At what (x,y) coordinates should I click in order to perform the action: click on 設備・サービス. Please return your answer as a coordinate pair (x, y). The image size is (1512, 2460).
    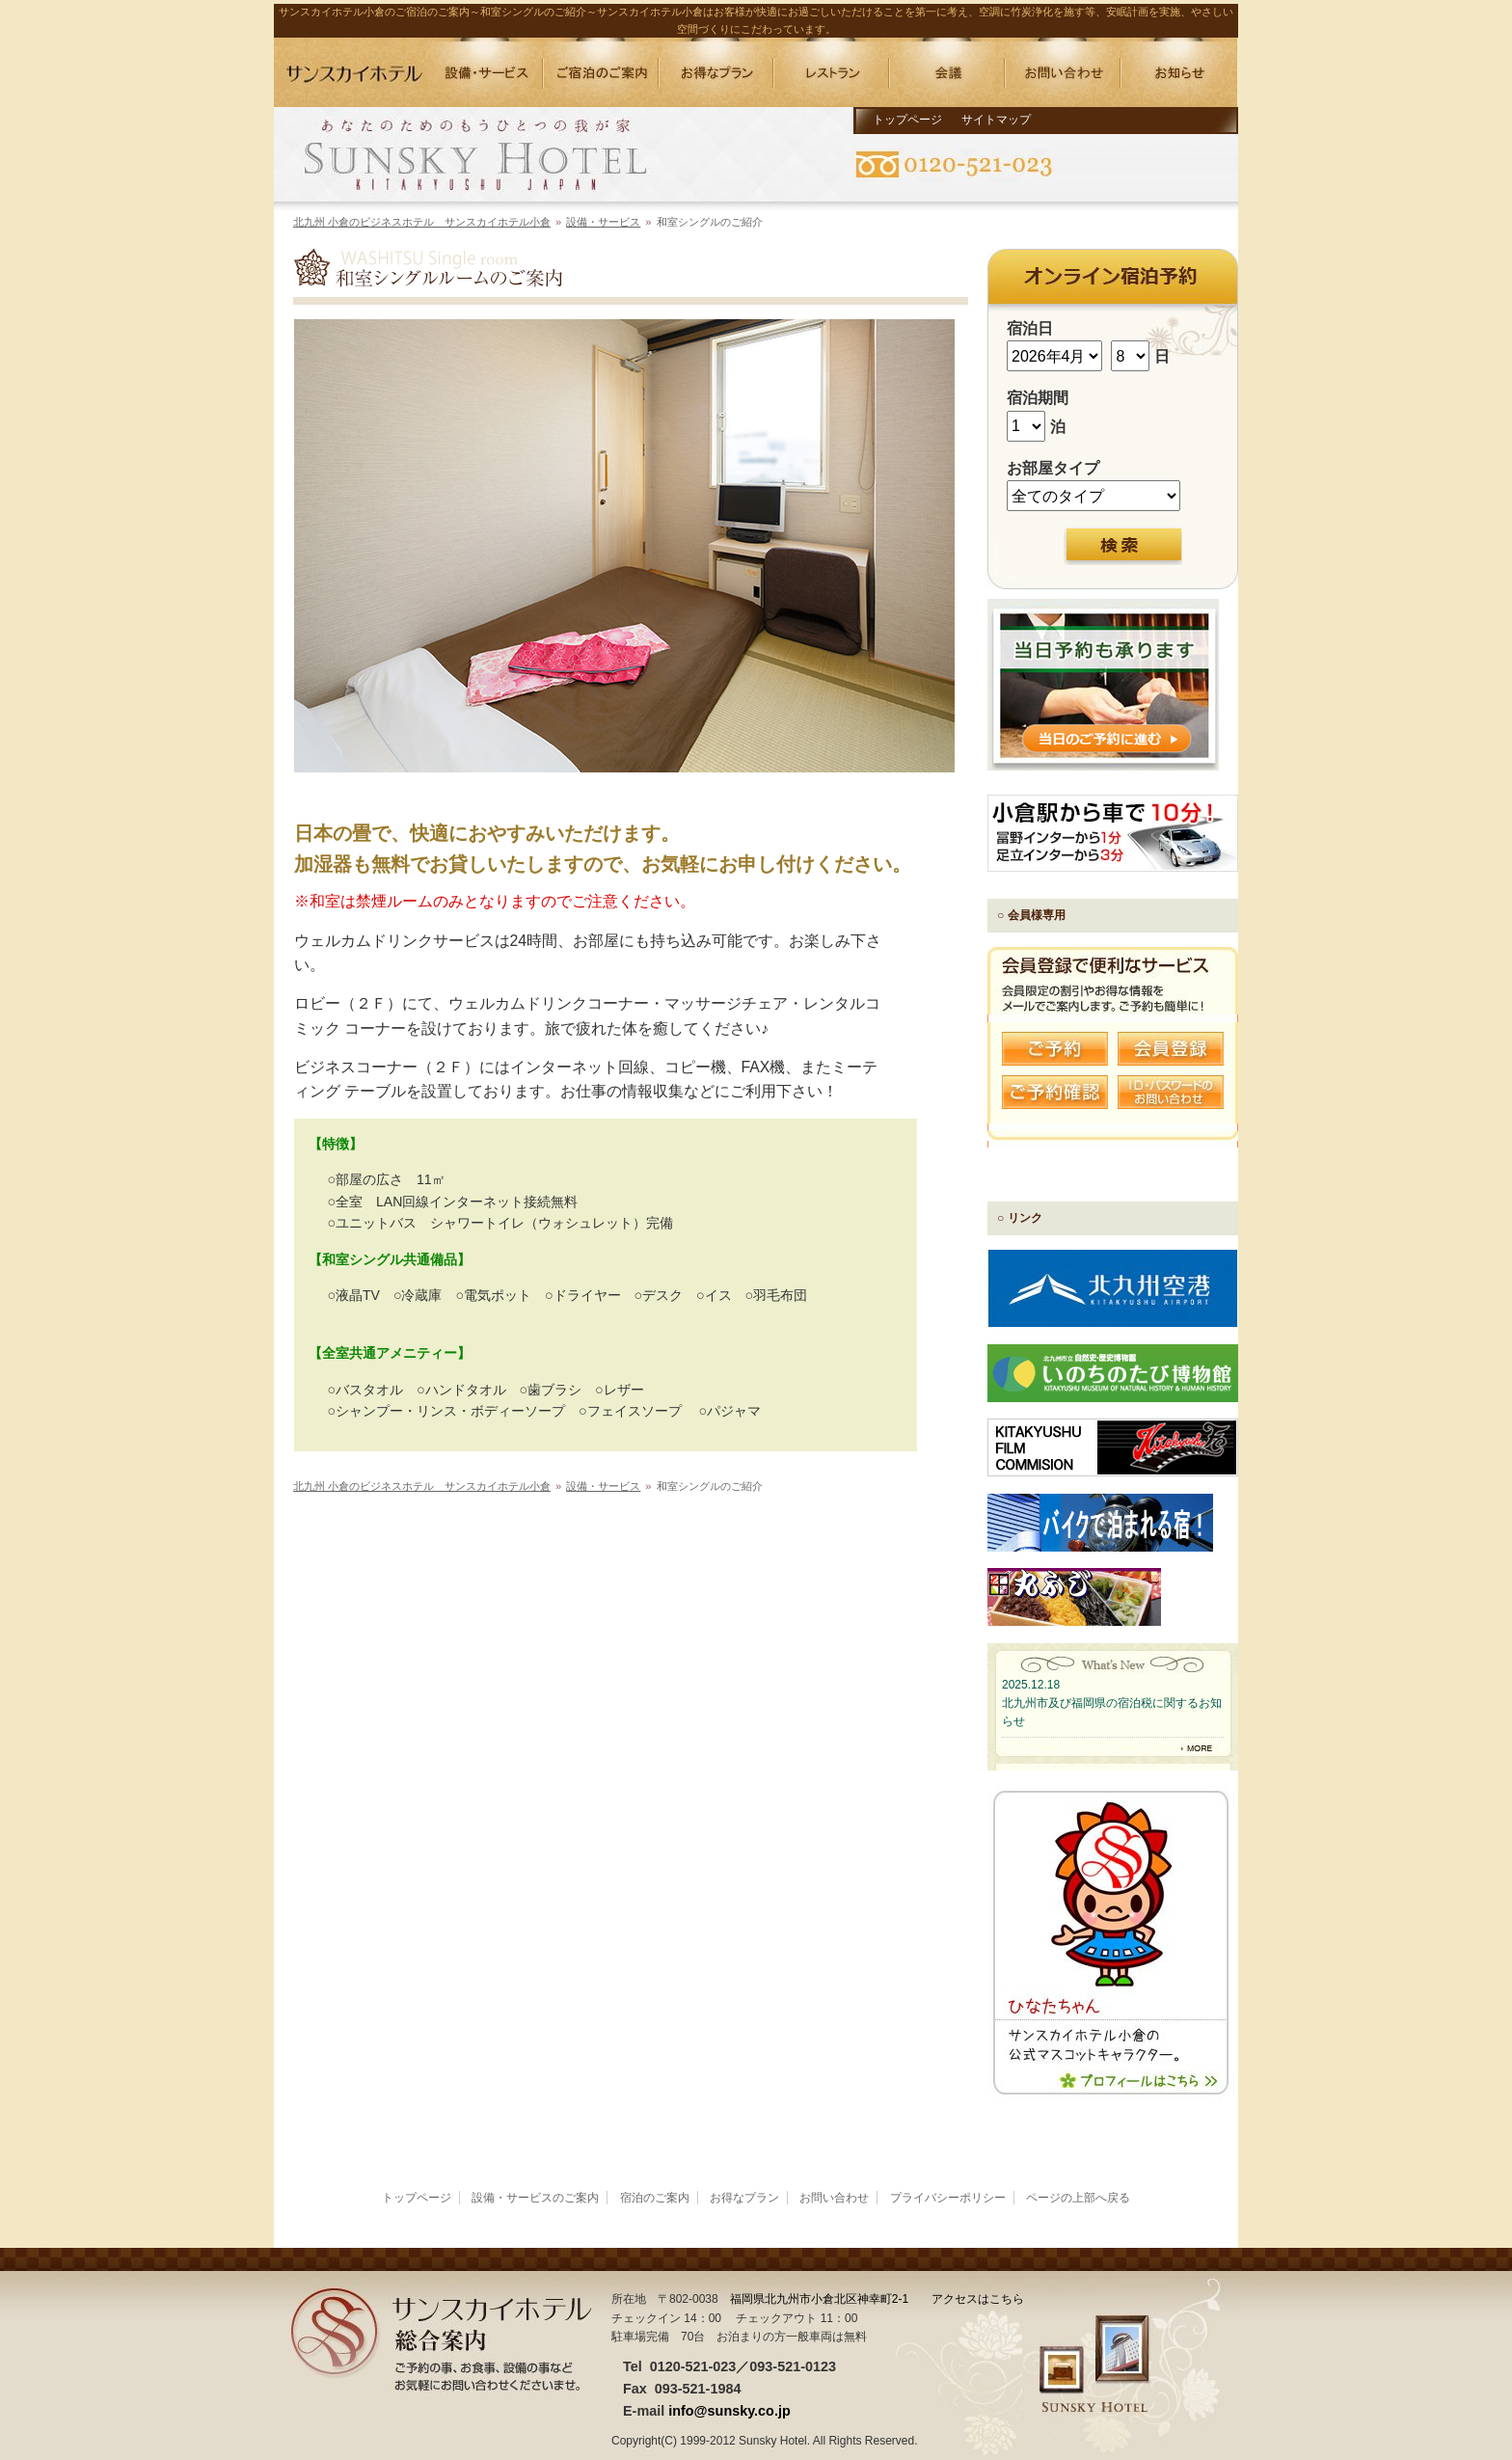
    Looking at the image, I should click on (603, 222).